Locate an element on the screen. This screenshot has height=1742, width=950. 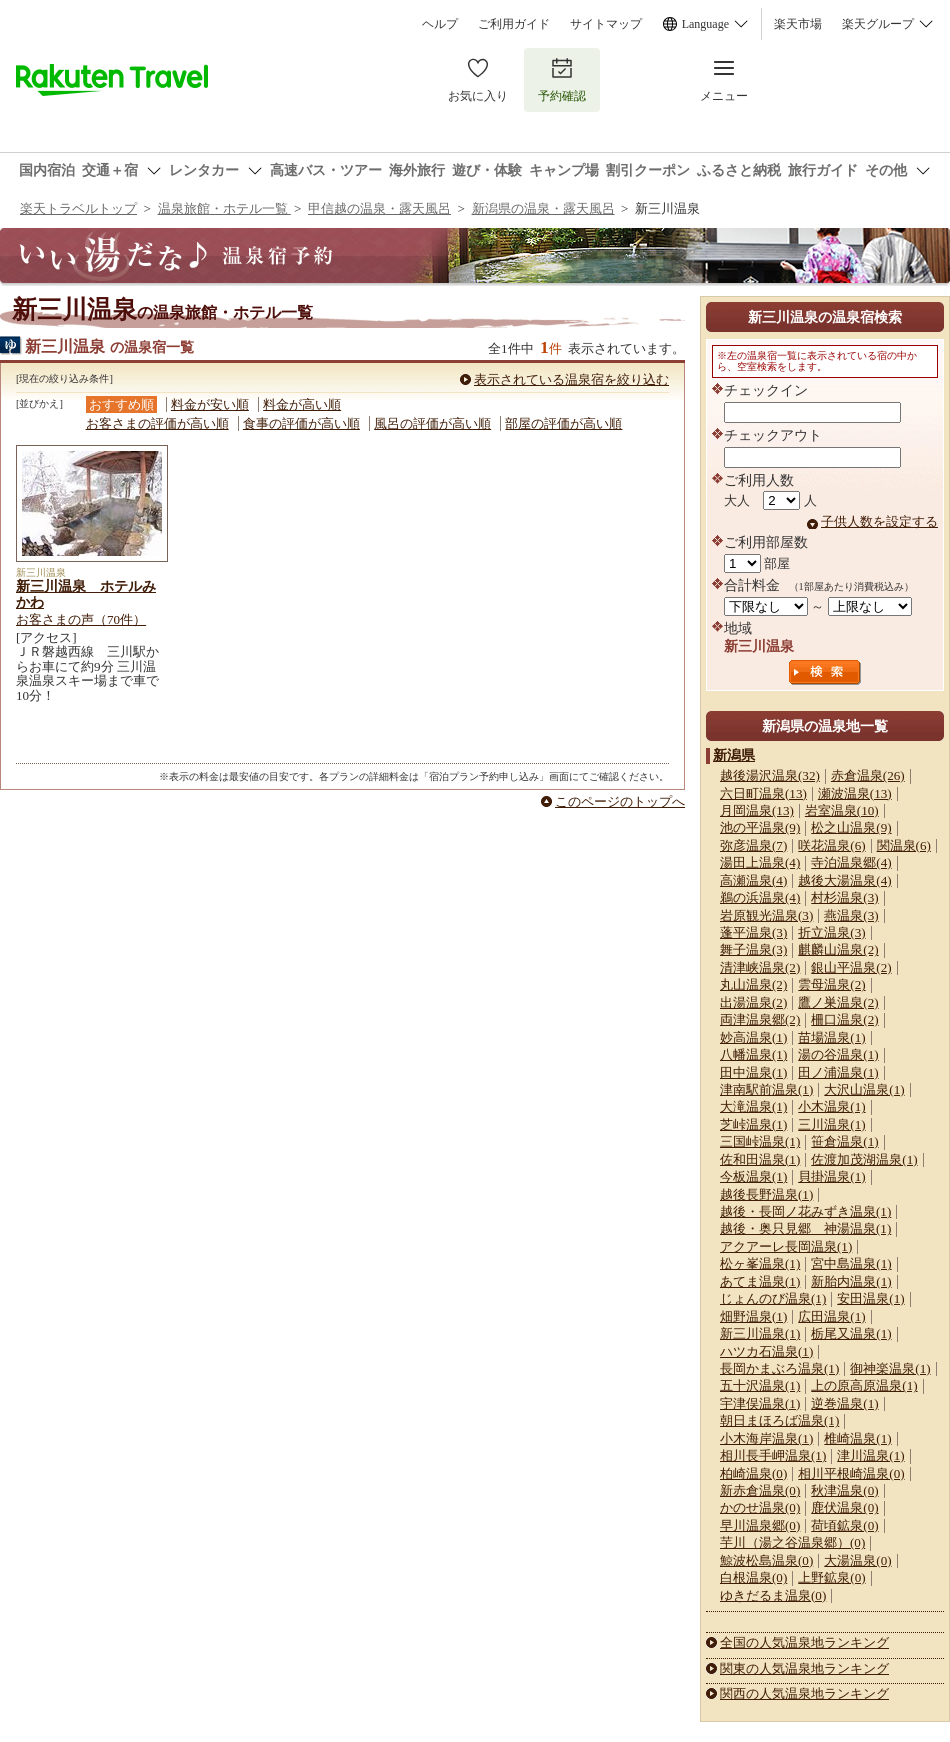
湯田上温泉(4) is located at coordinates (760, 862).